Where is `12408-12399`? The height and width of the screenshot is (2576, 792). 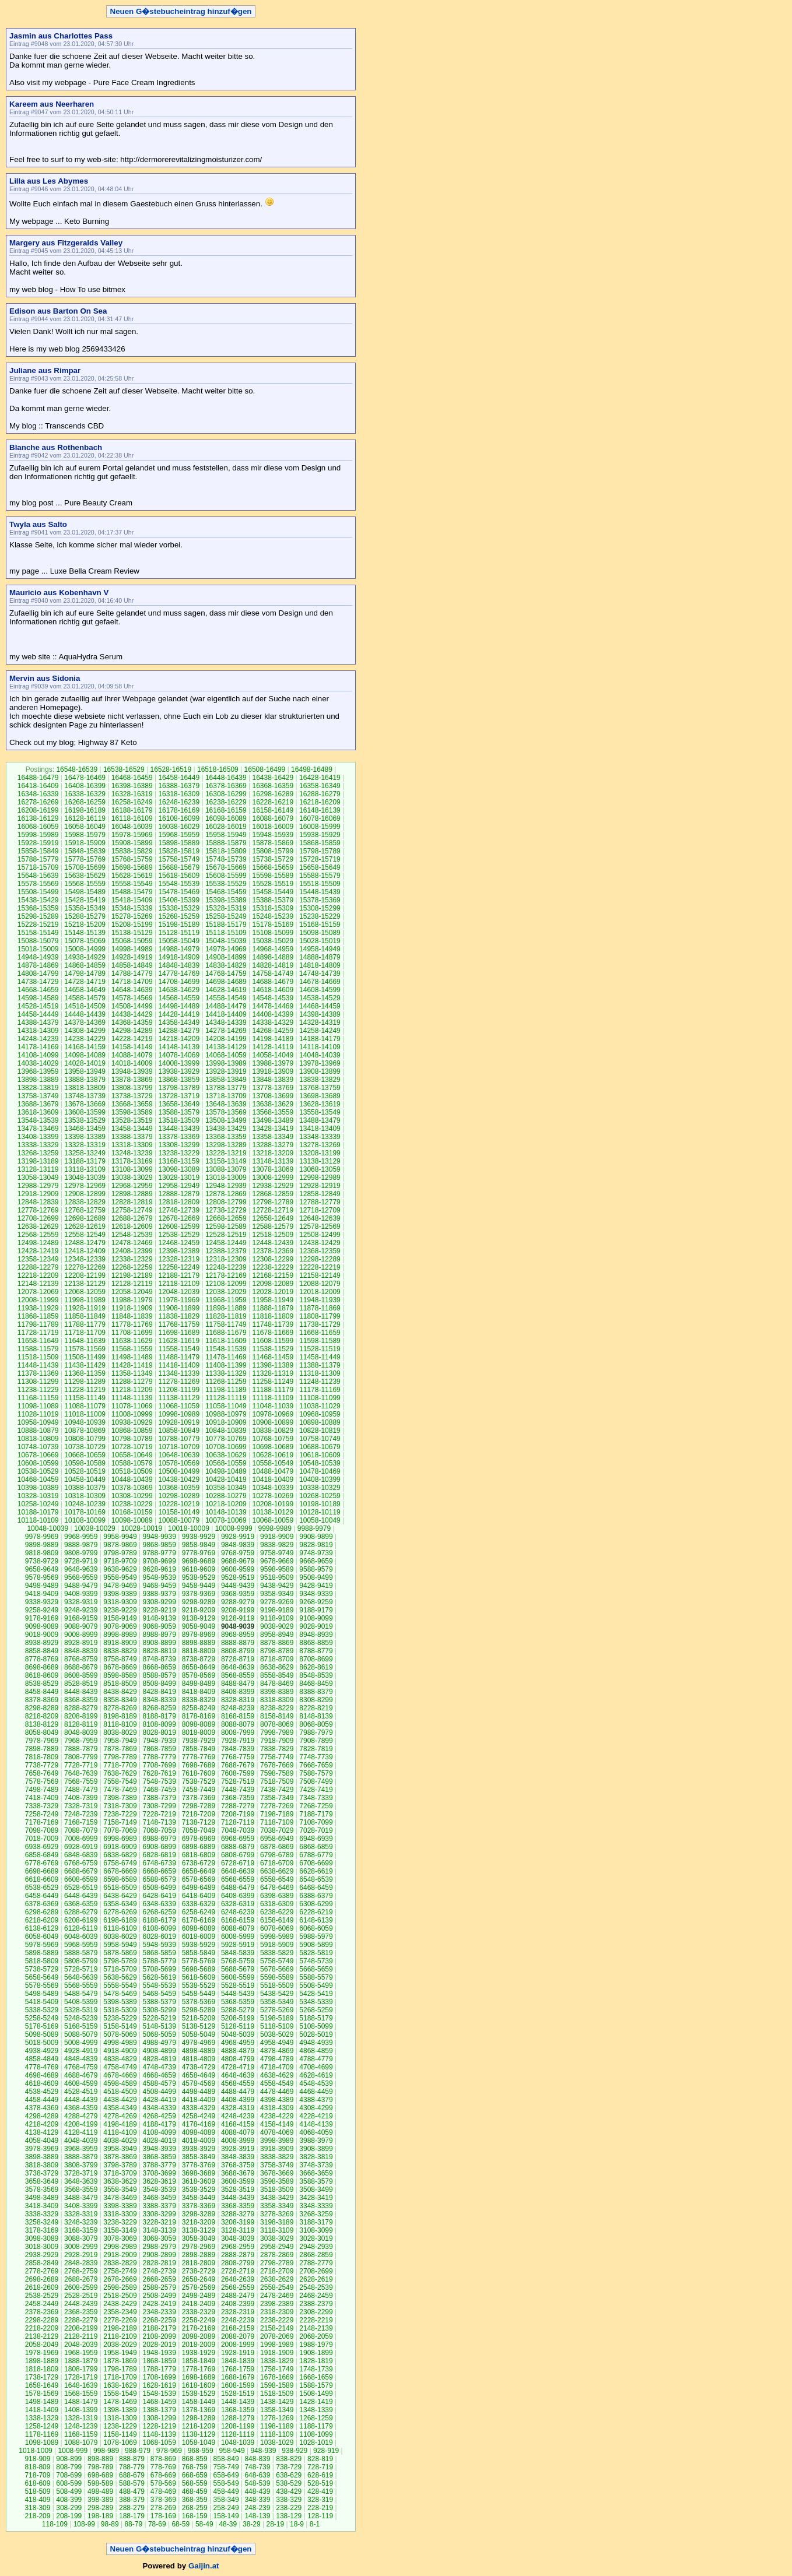 12408-12399 is located at coordinates (132, 1251).